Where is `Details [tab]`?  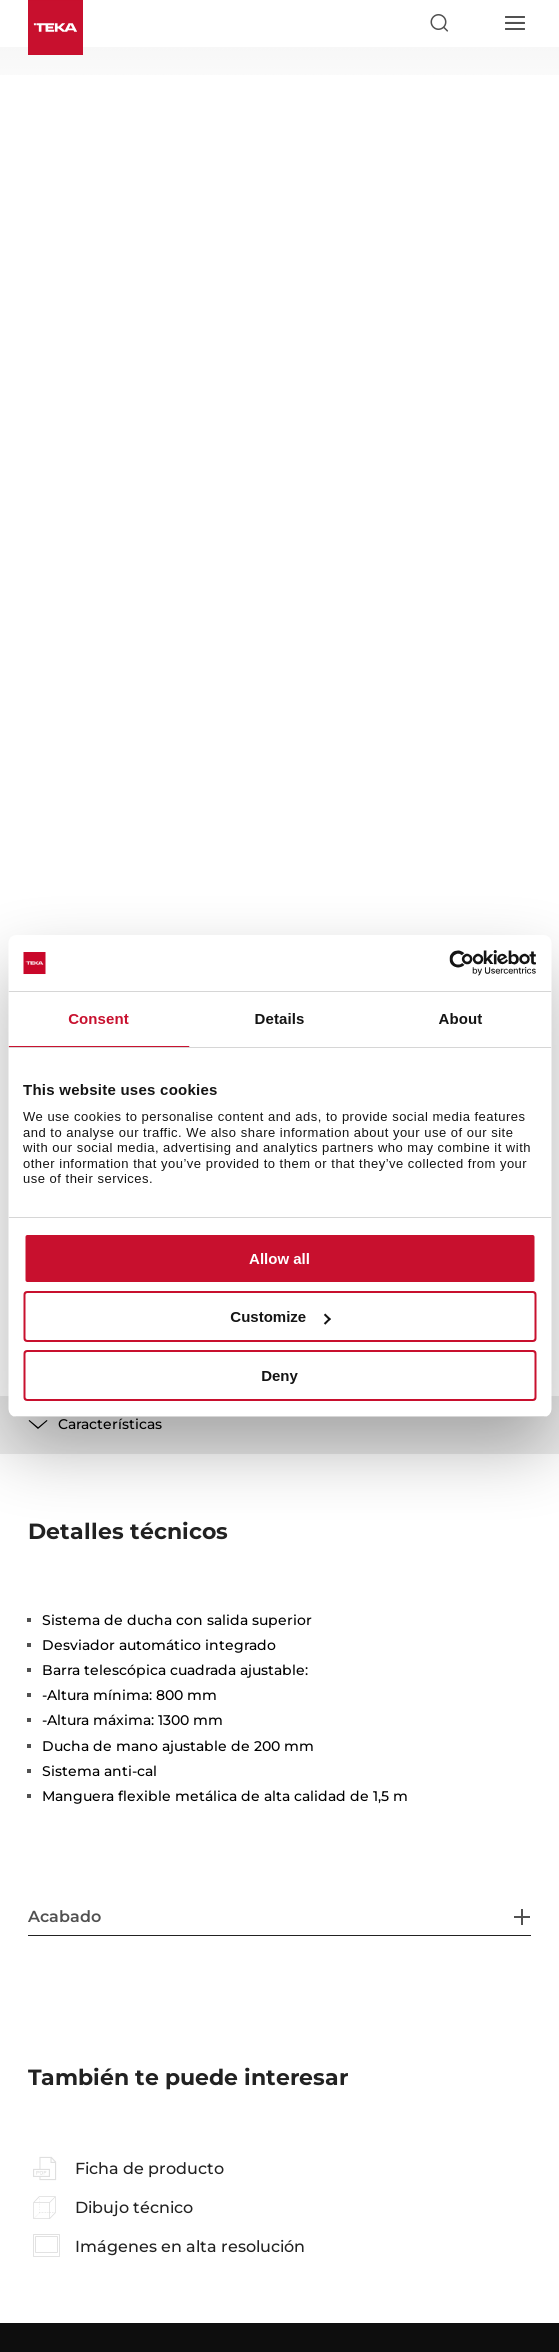 Details [tab] is located at coordinates (280, 1018).